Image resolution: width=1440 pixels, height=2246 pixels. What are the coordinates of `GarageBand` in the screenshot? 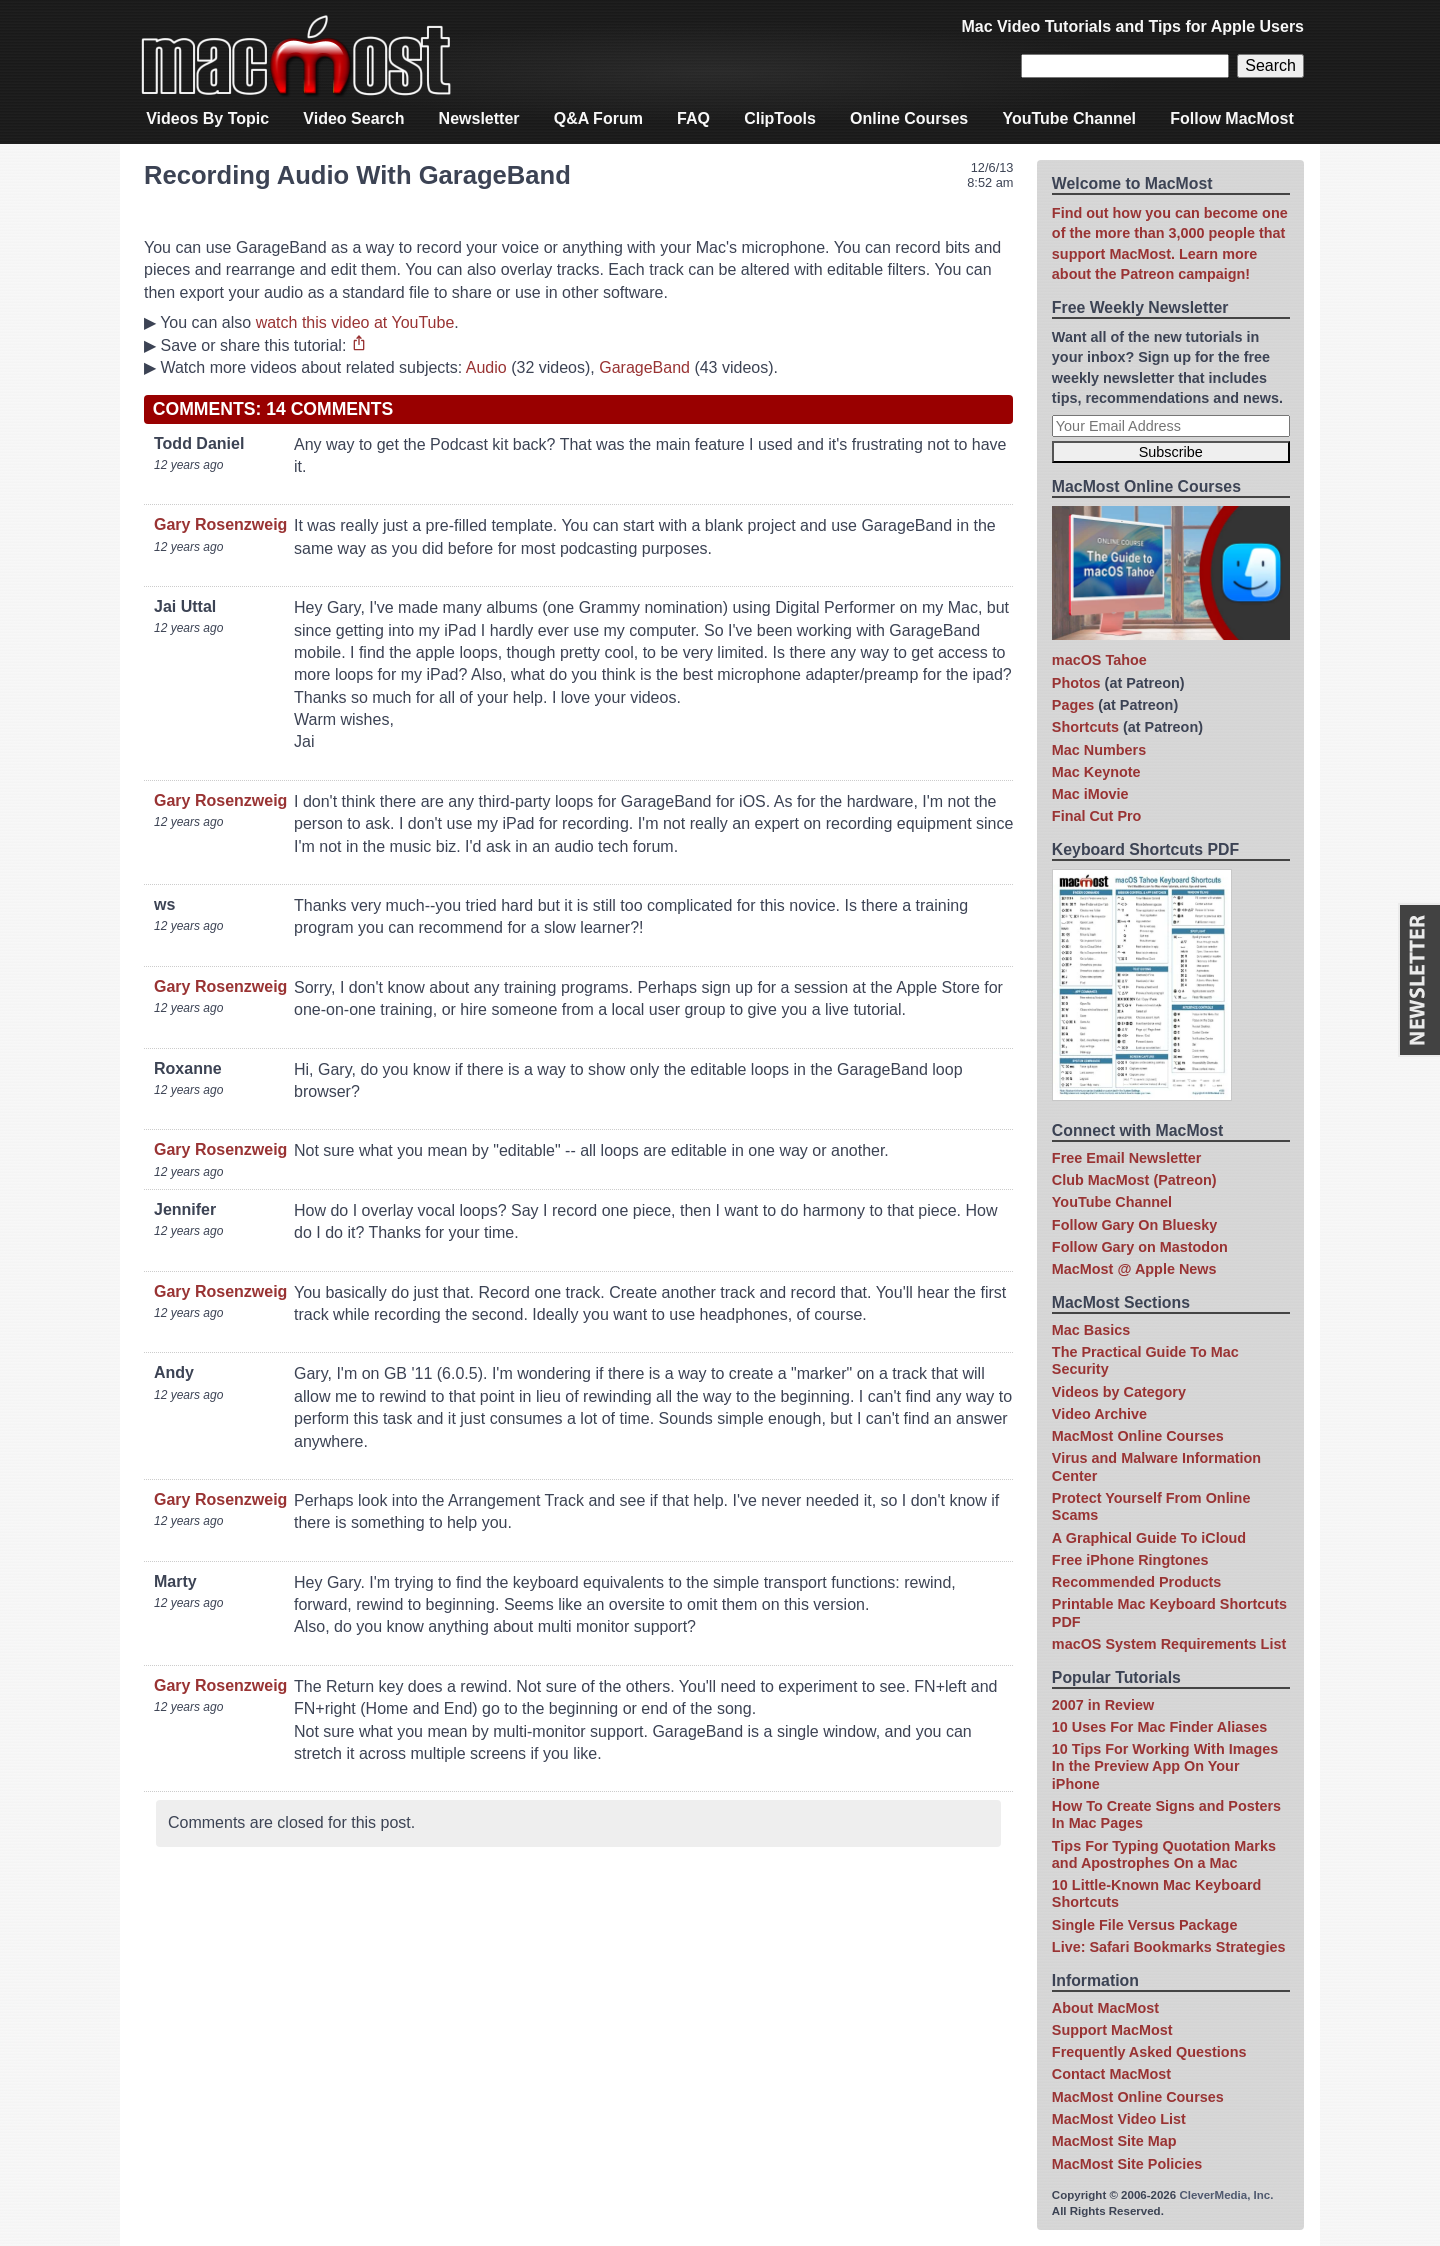 It's located at (644, 367).